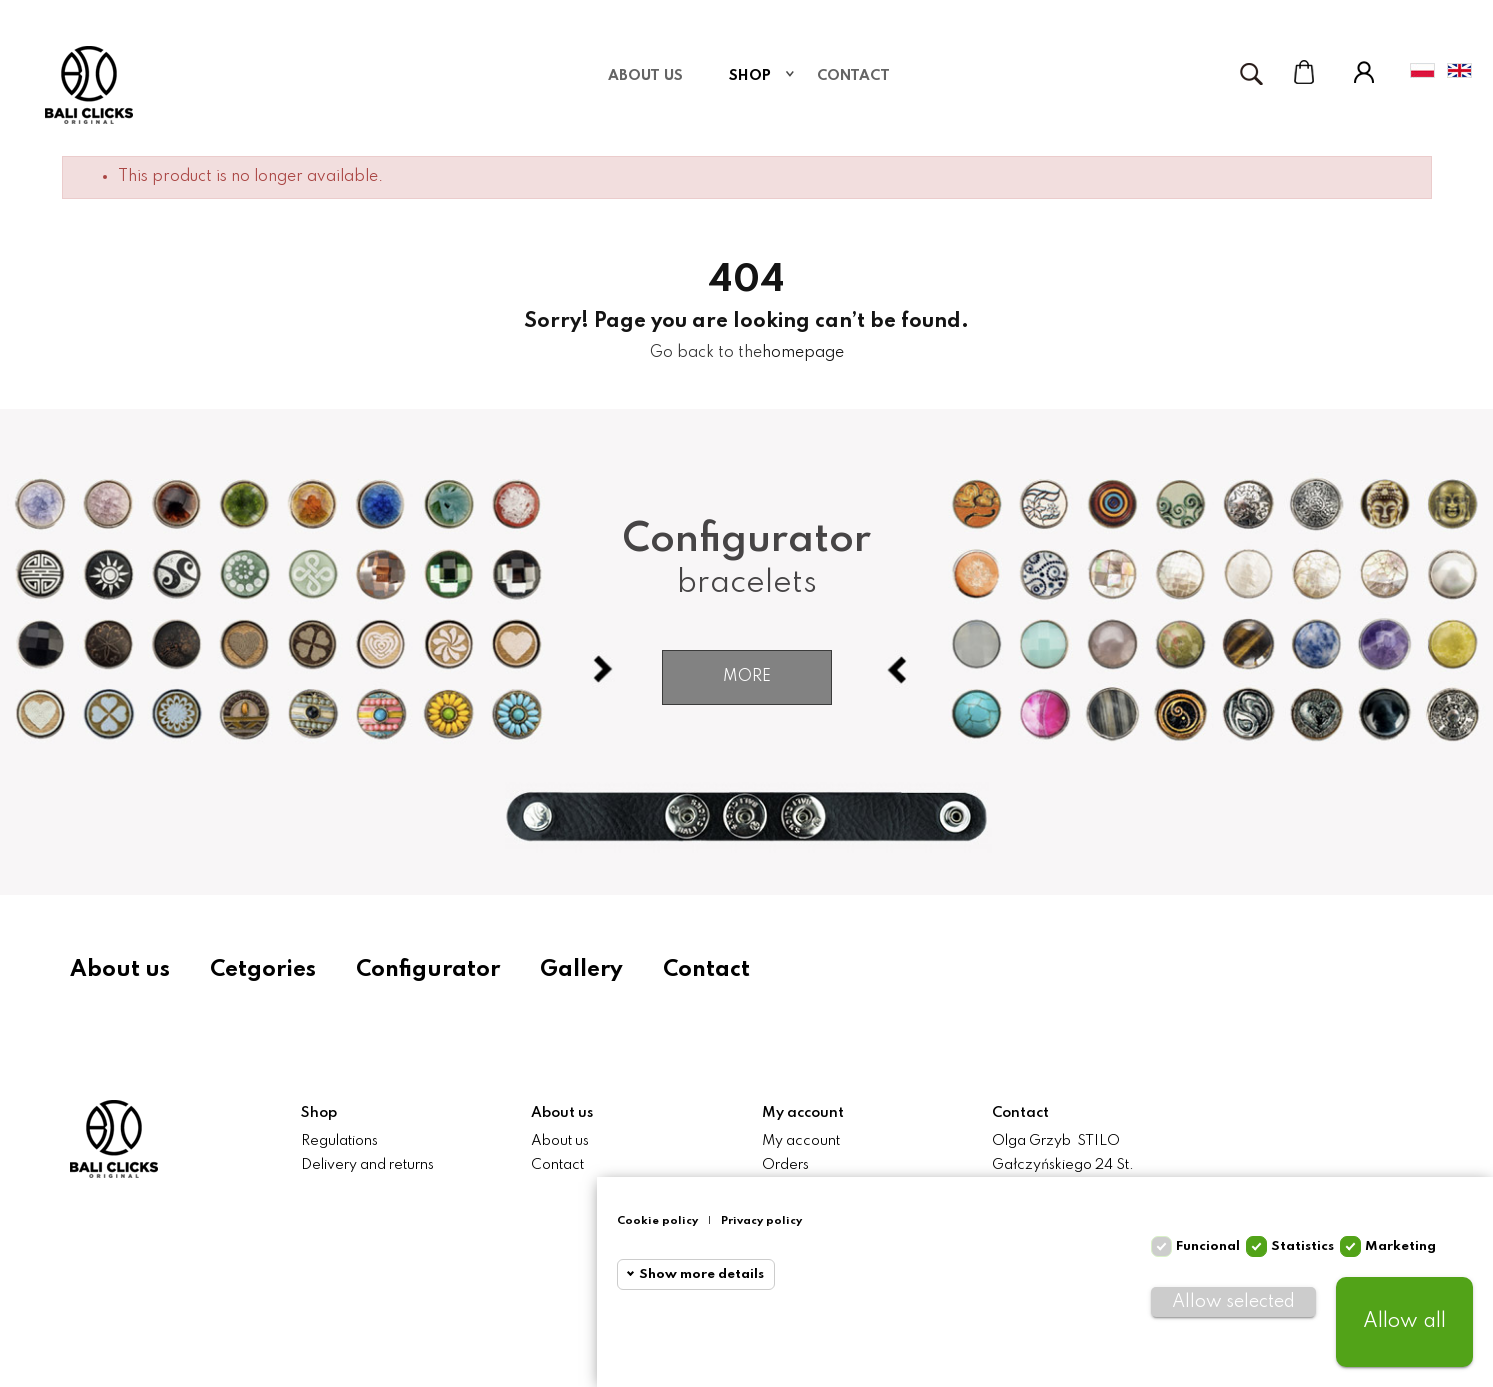  What do you see at coordinates (1302, 1246) in the screenshot?
I see `Statistics` at bounding box center [1302, 1246].